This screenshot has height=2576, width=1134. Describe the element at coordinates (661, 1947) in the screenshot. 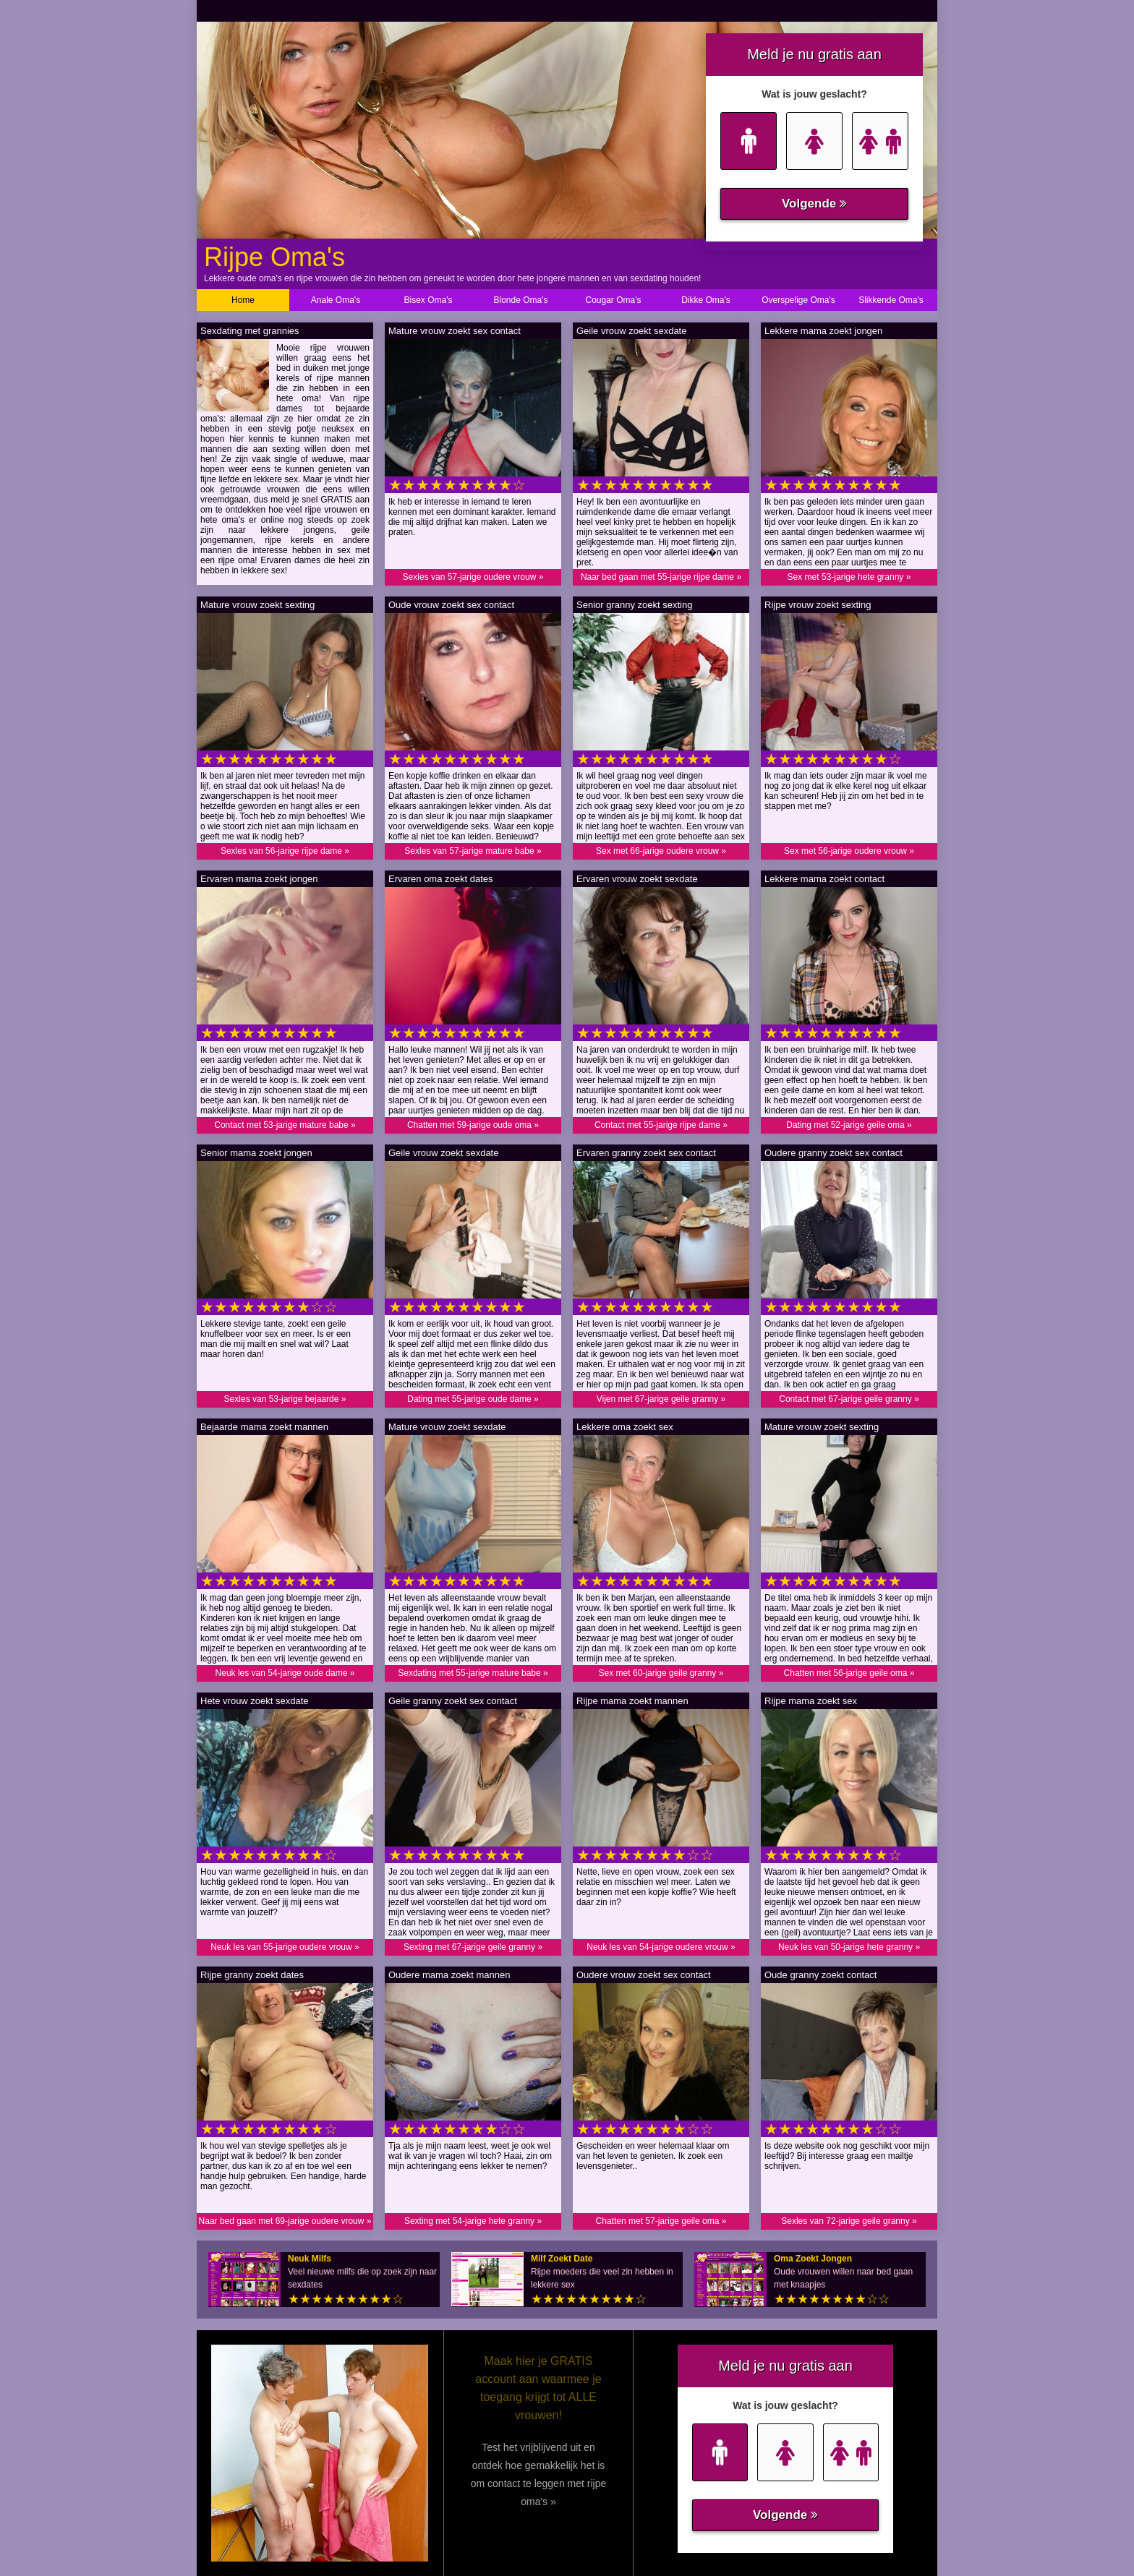

I see `Neuk les van 54-jarige oudere vrouw »` at that location.